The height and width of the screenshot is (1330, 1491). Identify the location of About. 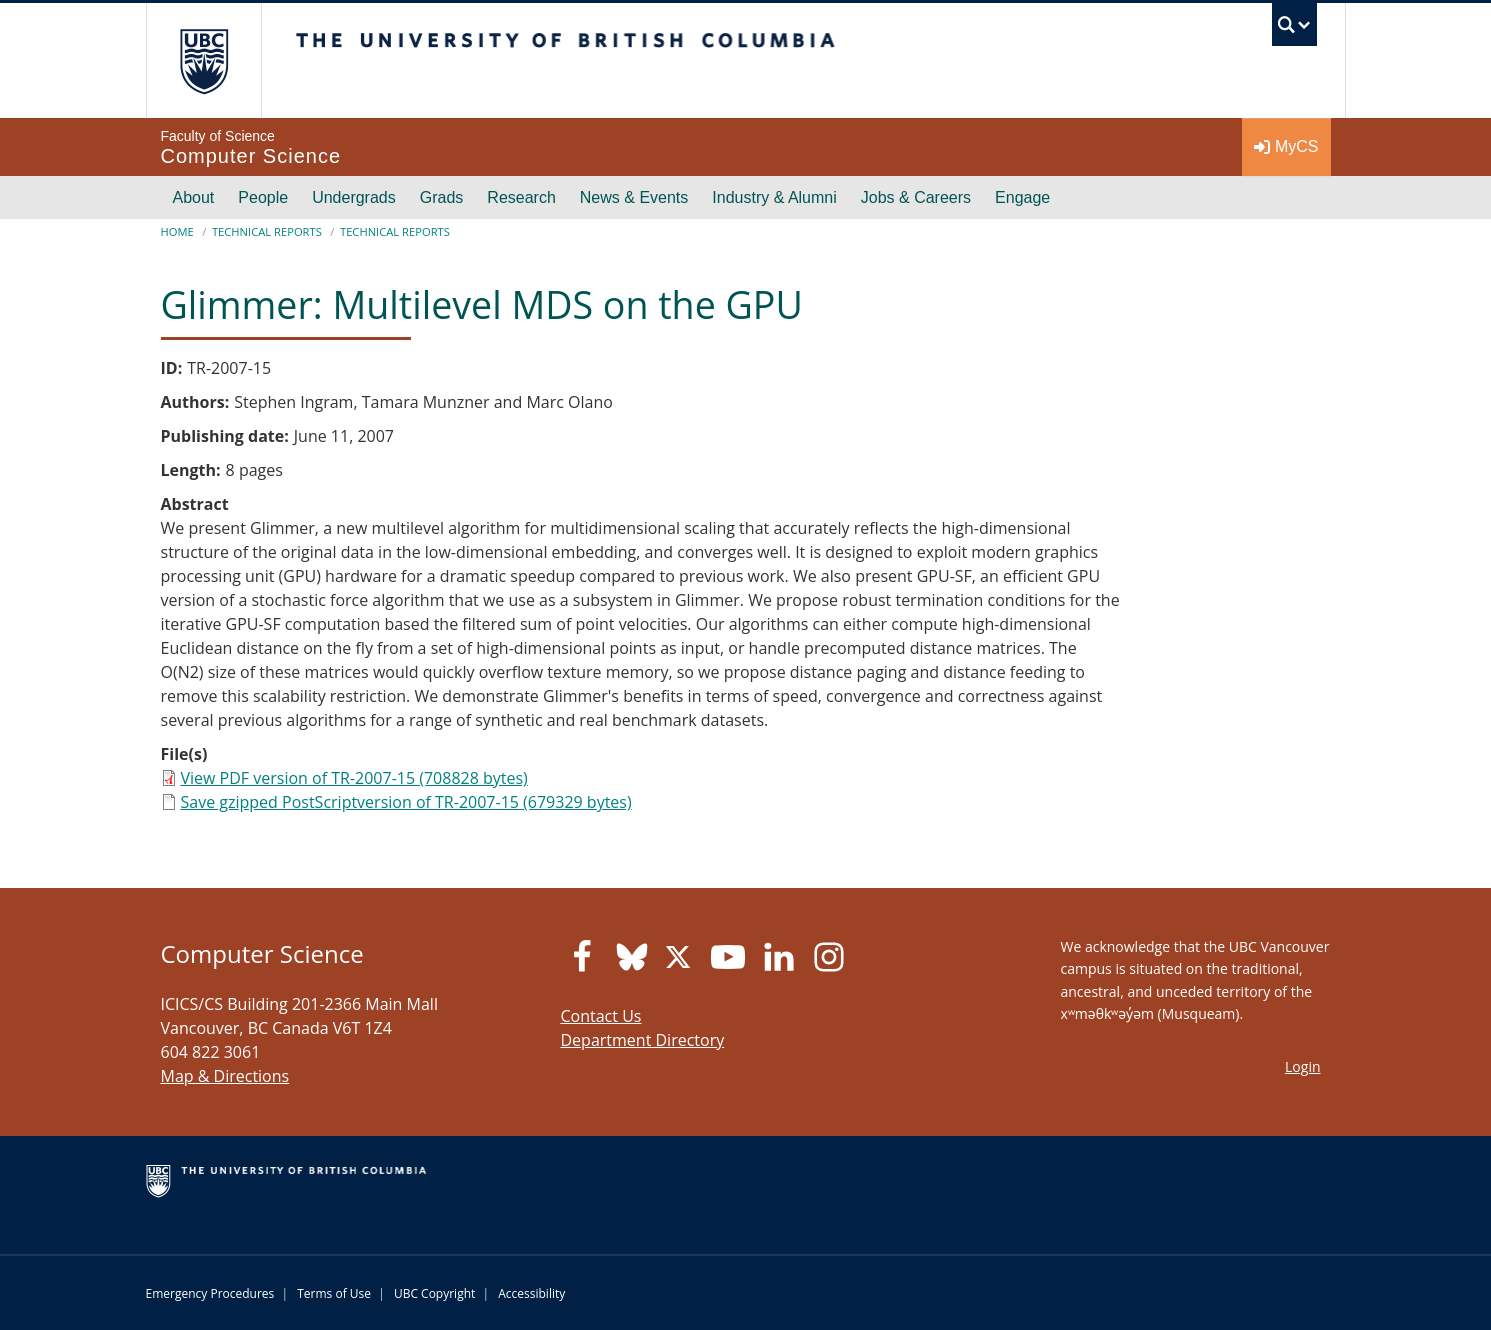
(194, 197).